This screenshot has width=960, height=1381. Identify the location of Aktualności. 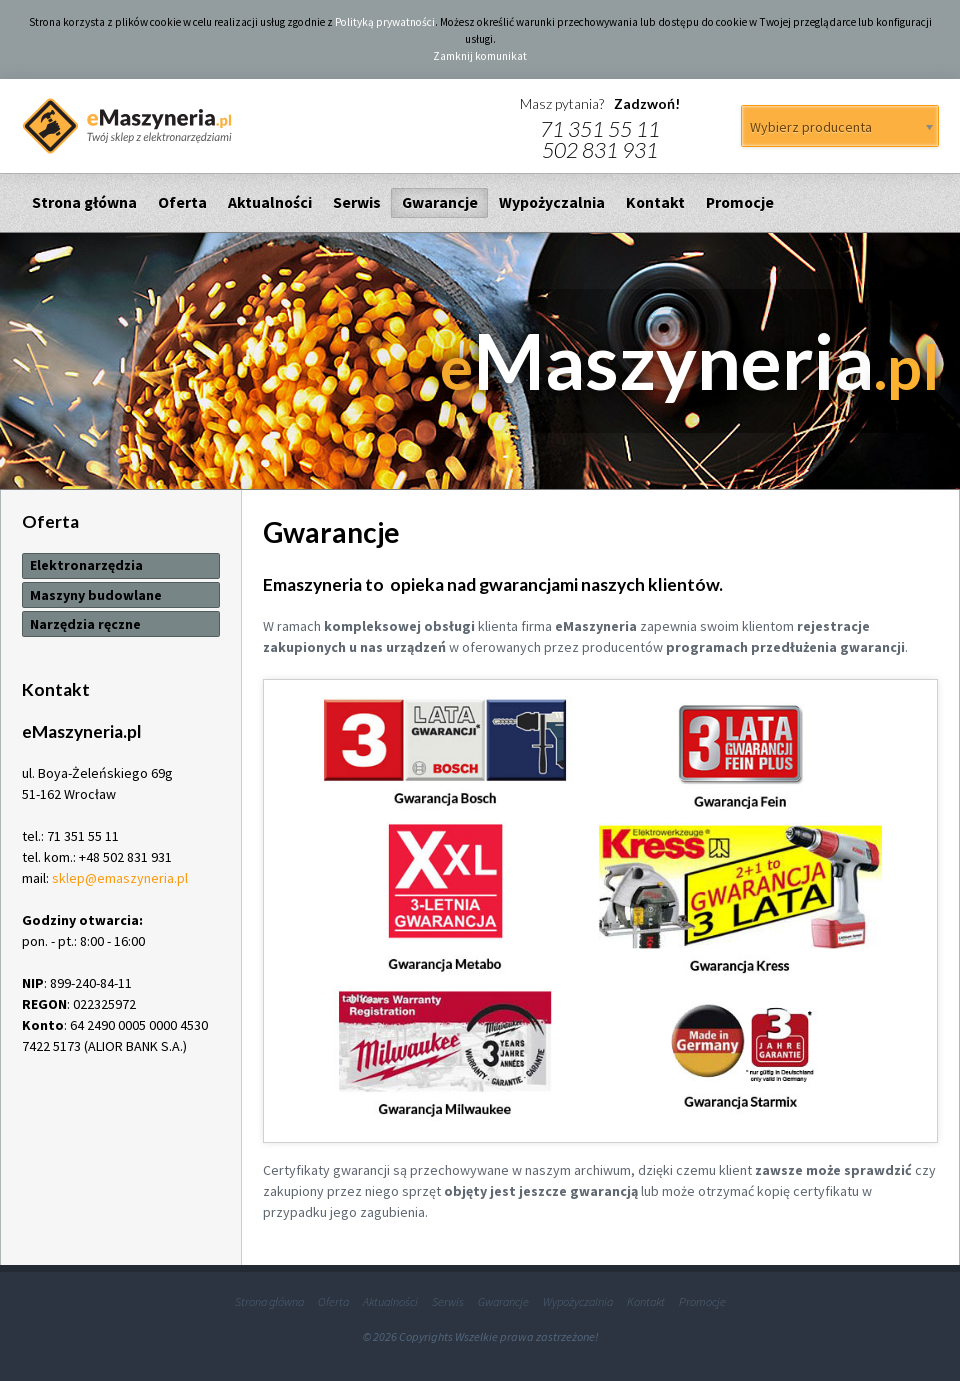
(270, 202).